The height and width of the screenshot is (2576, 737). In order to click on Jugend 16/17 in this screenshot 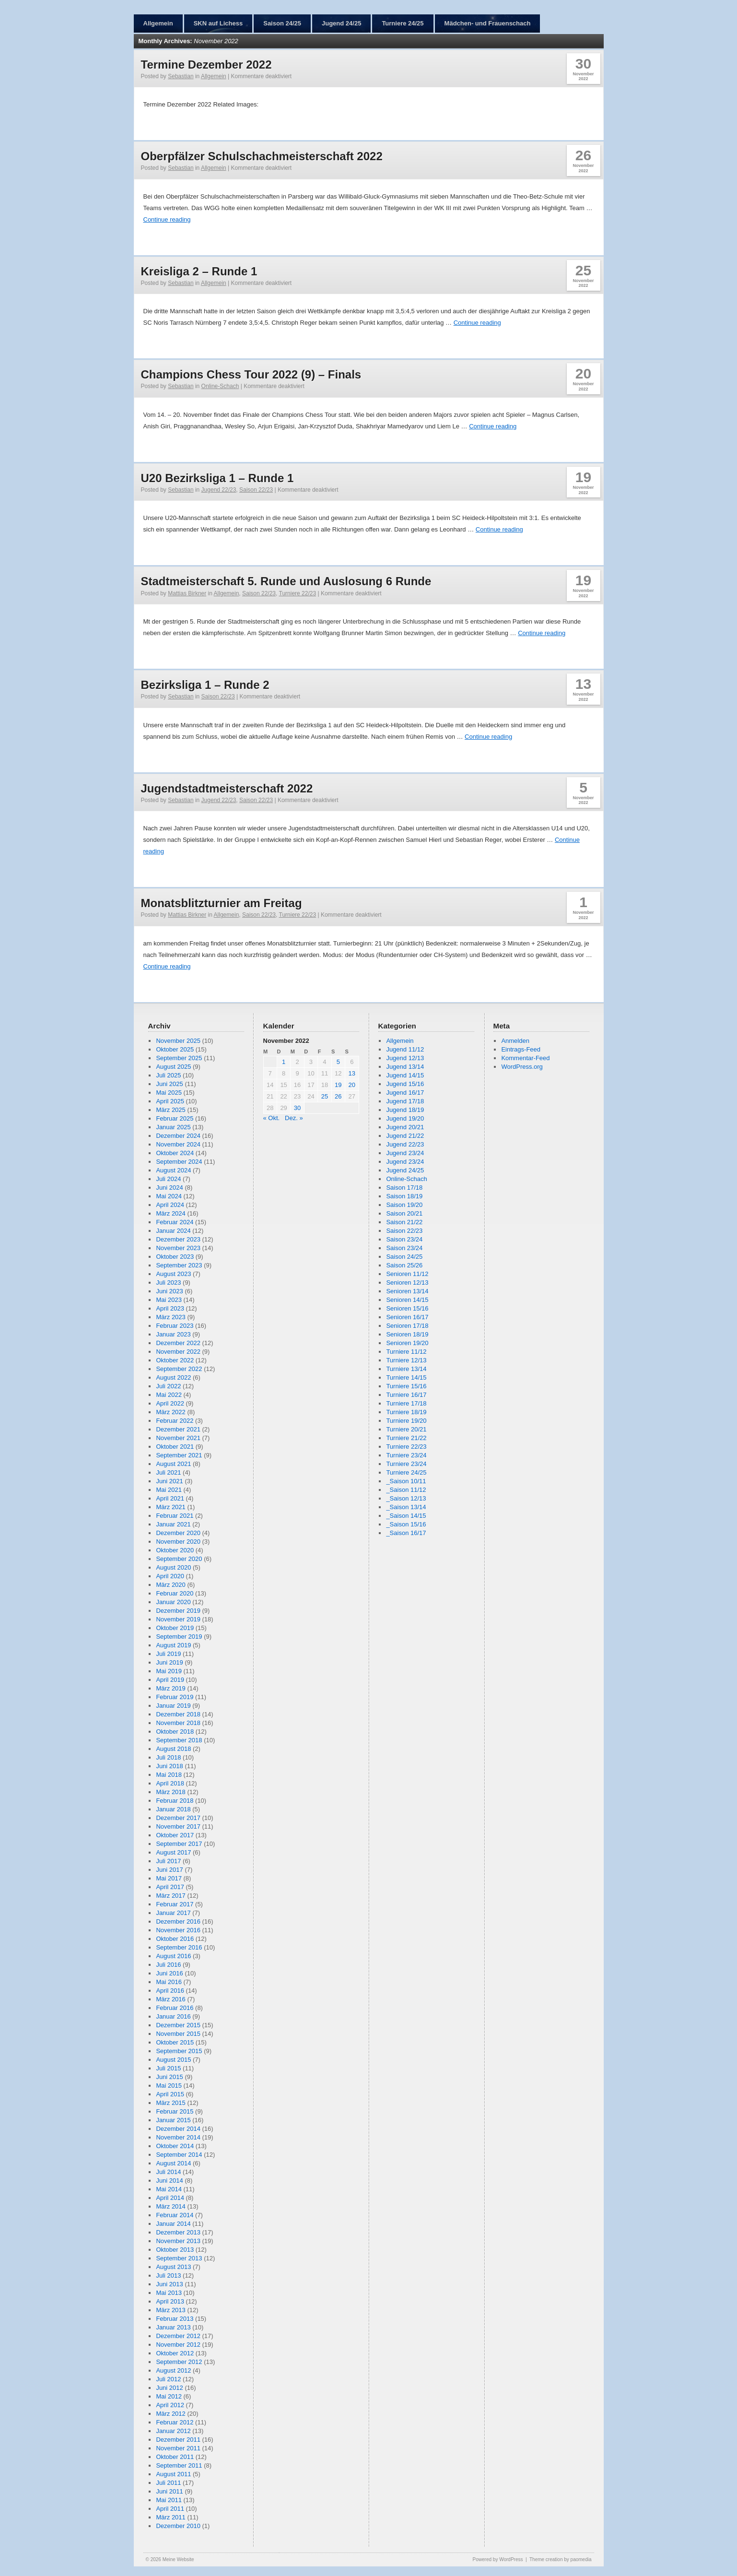, I will do `click(405, 1092)`.